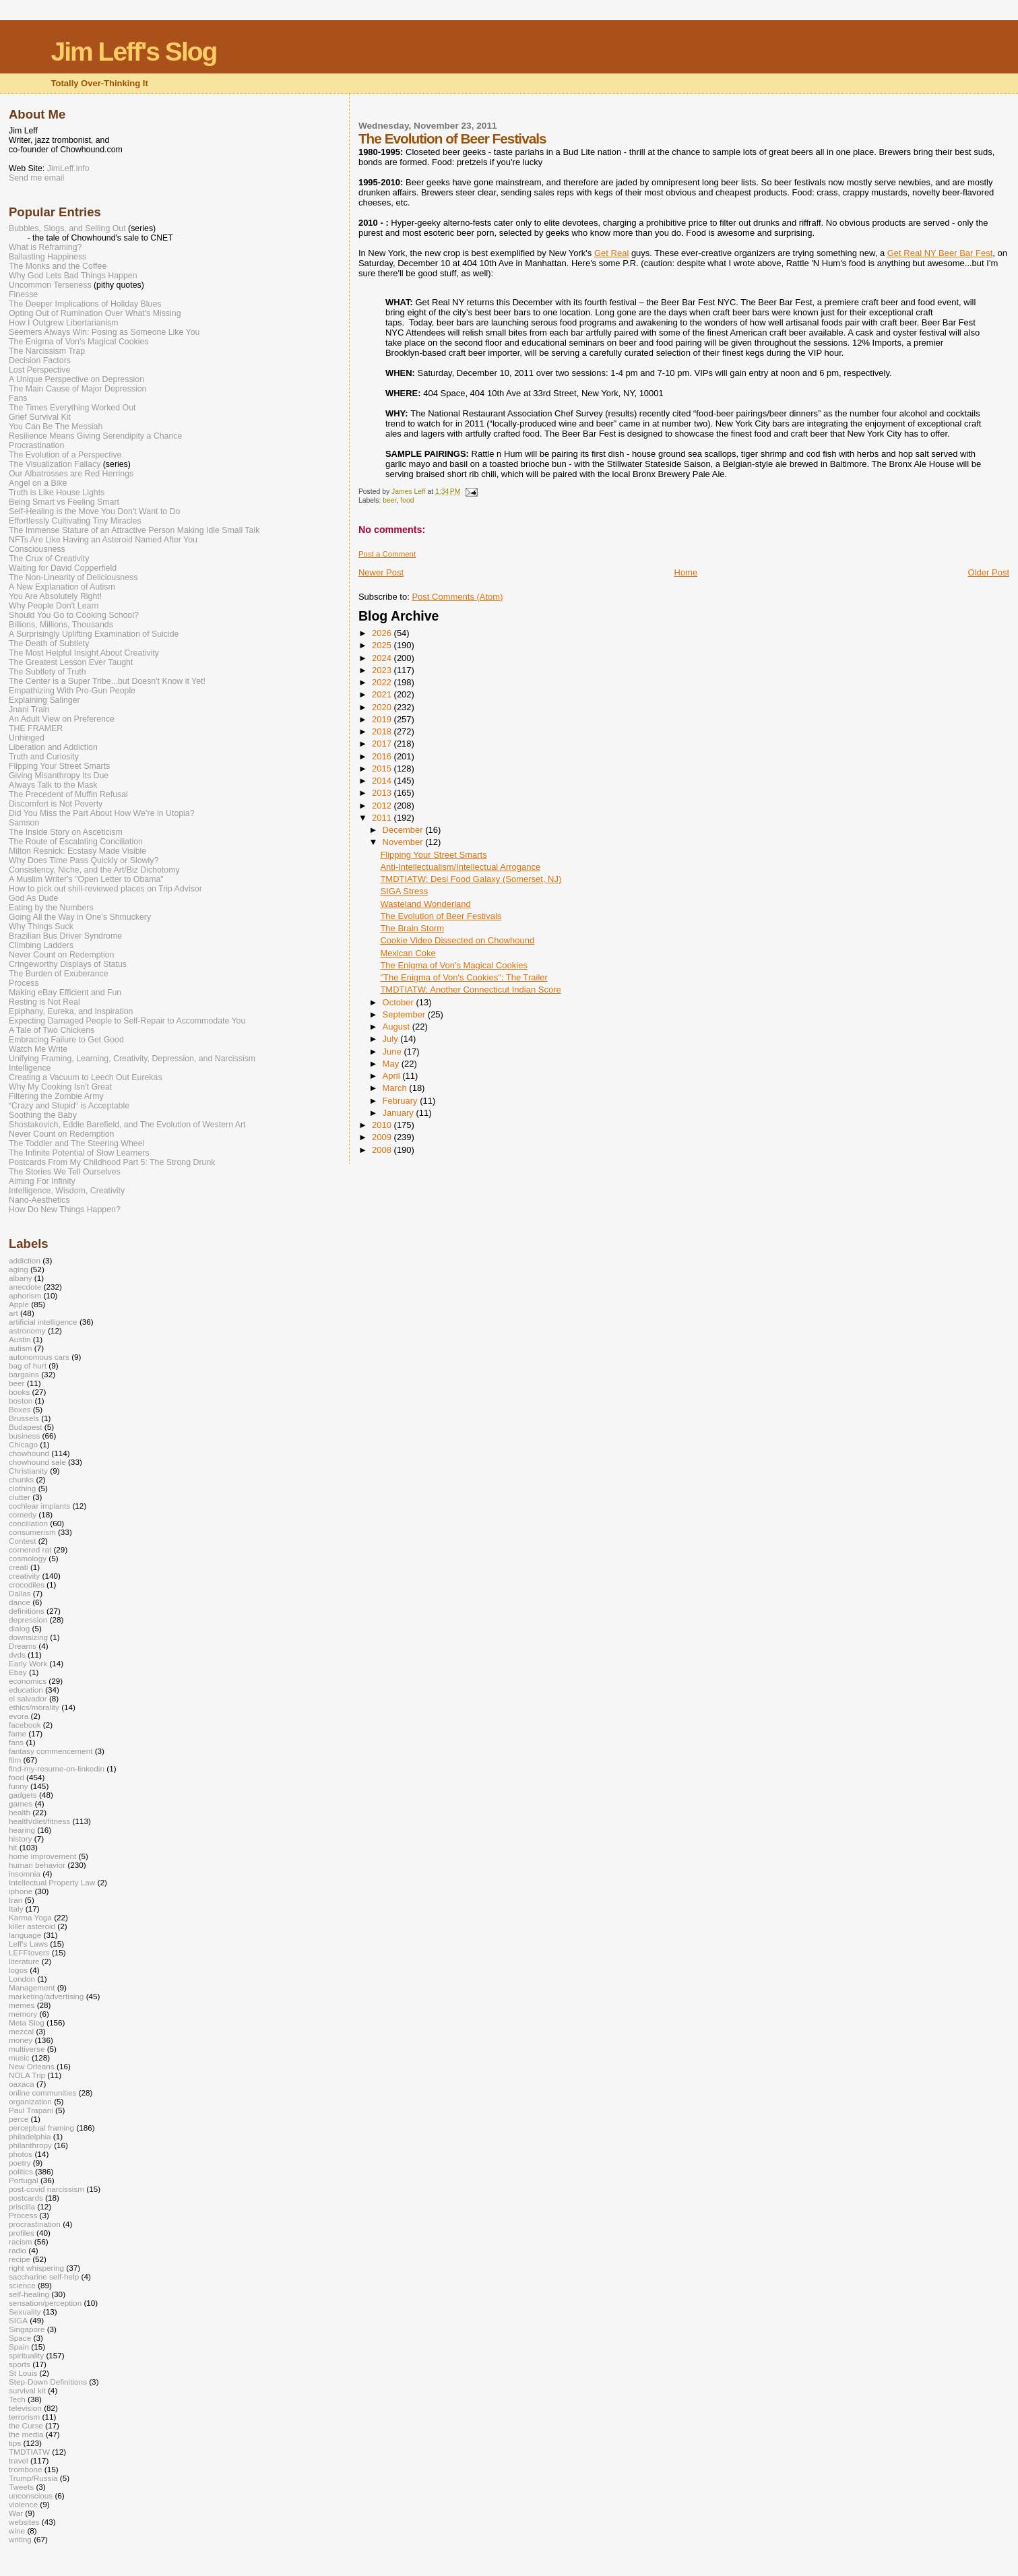 The width and height of the screenshot is (1018, 2576). I want to click on Early Work, so click(28, 1663).